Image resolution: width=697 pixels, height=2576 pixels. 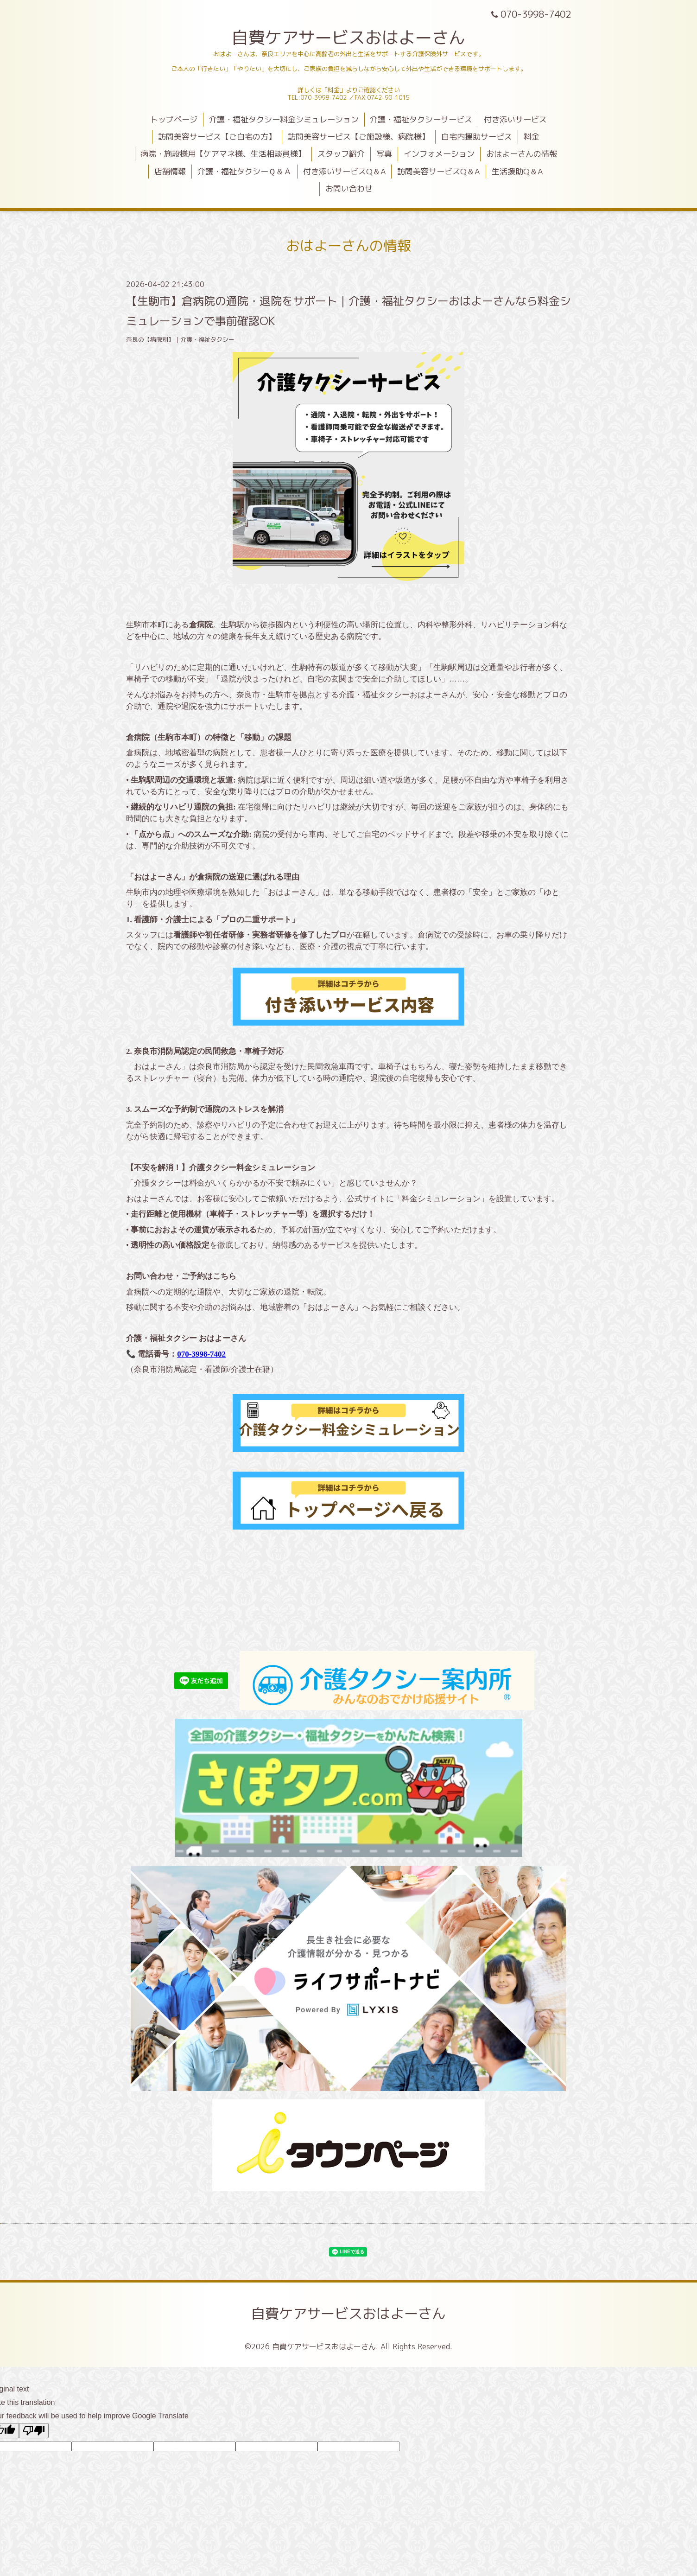 I want to click on 生活援助Q＆A, so click(x=517, y=171).